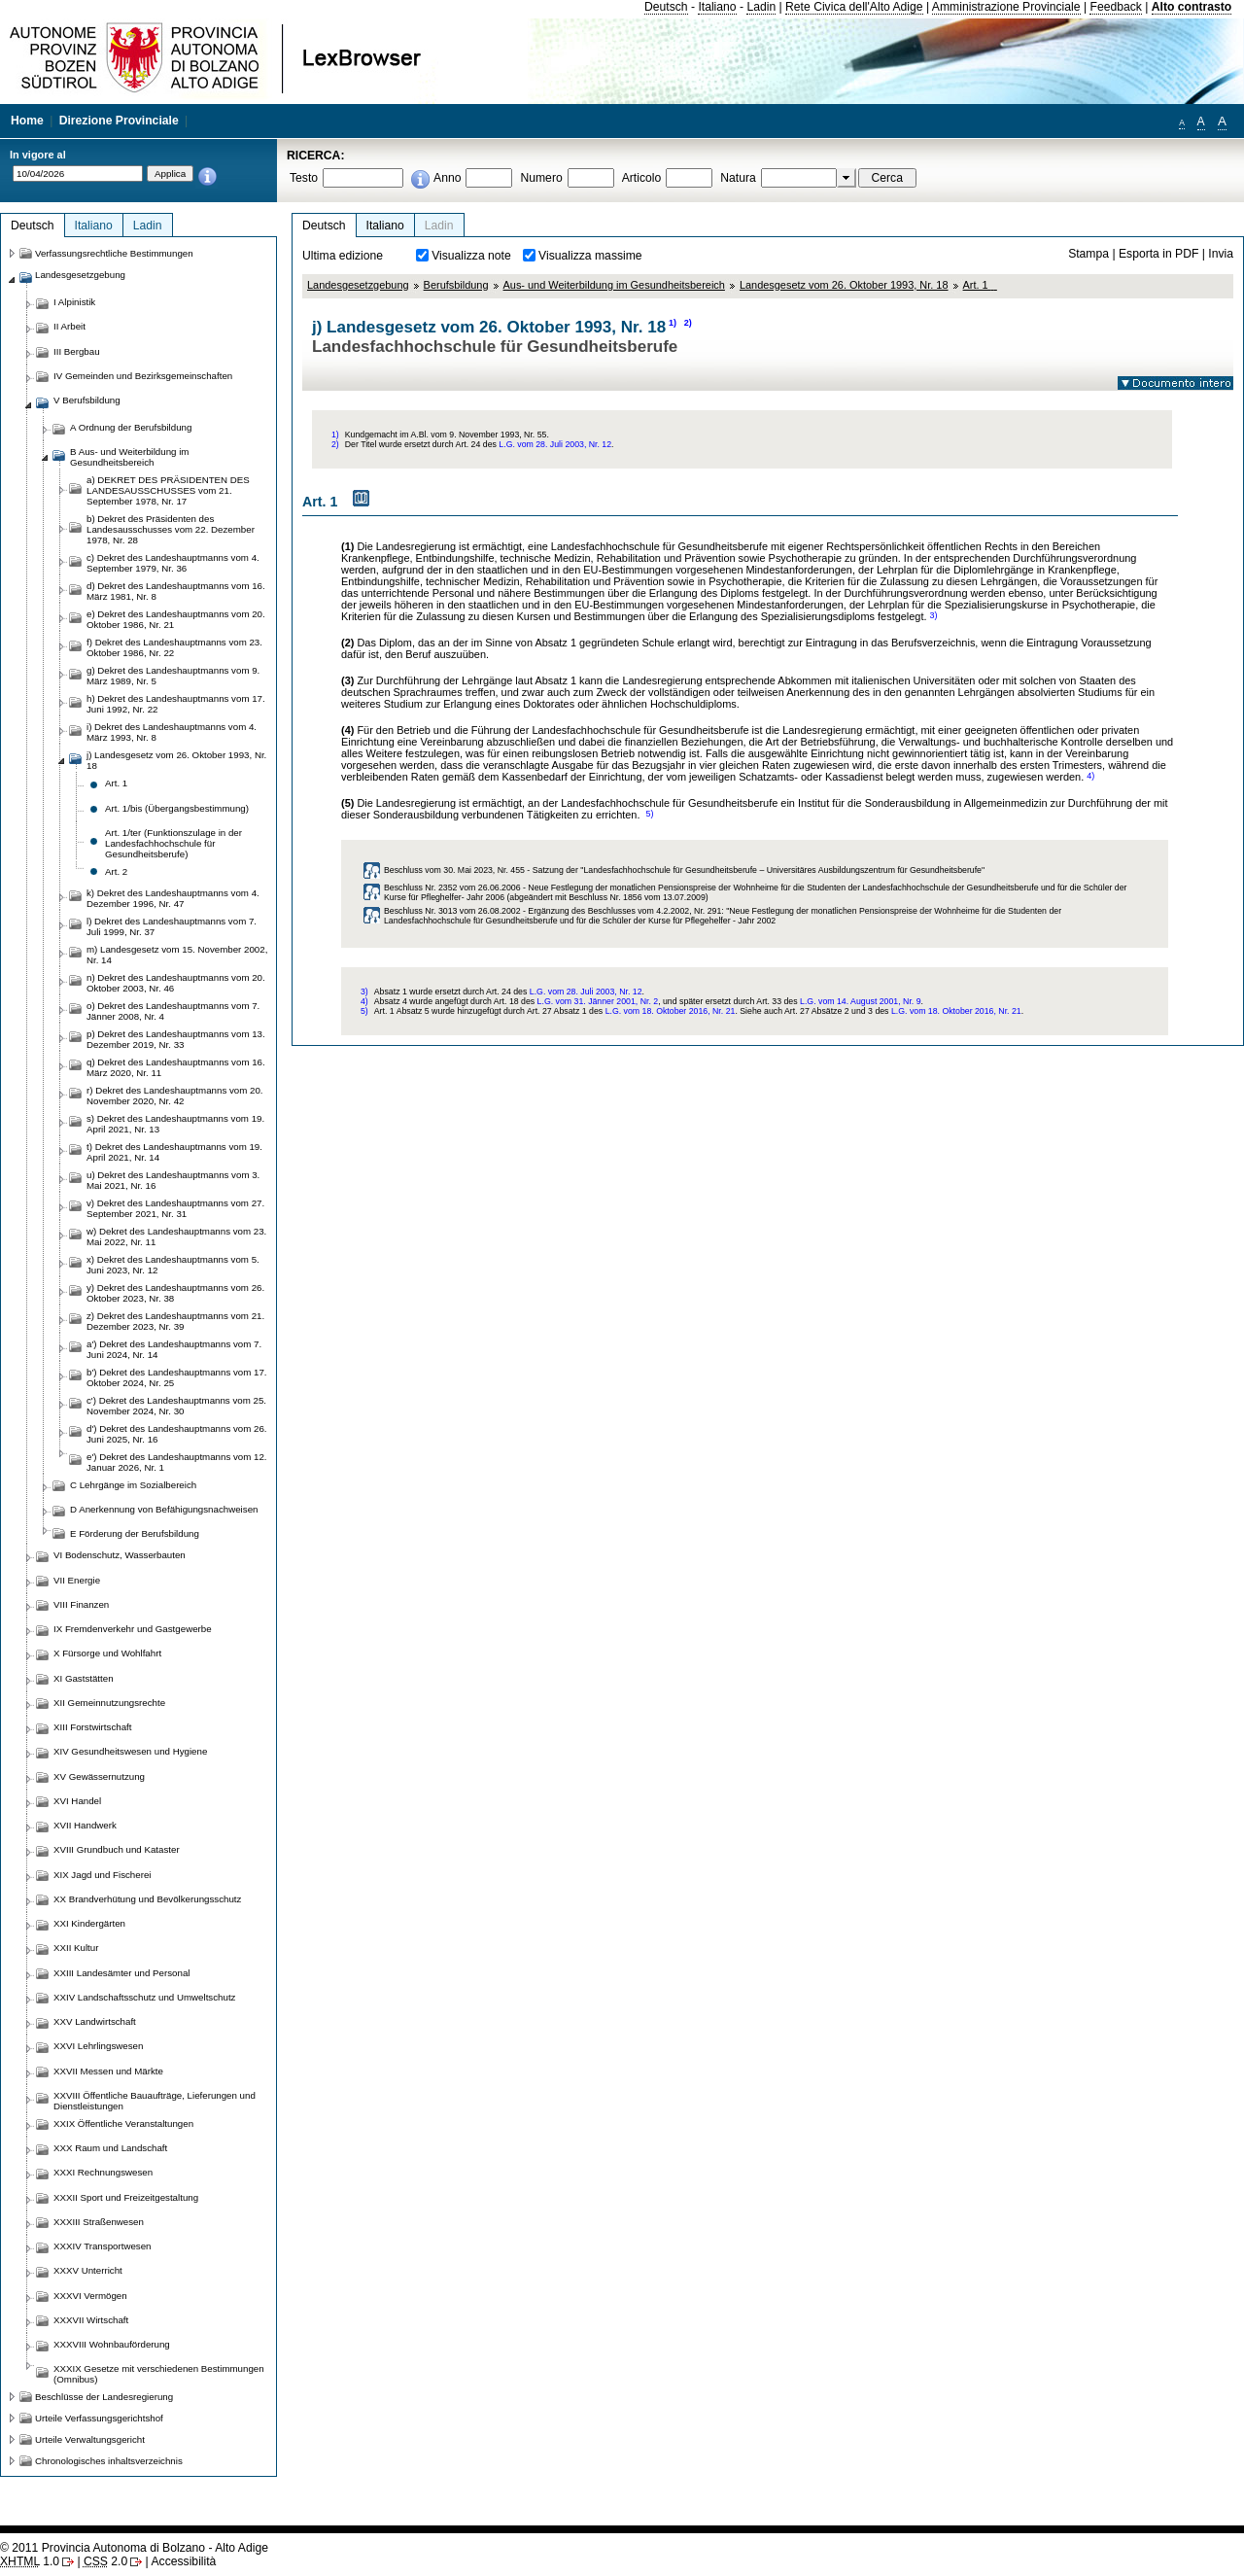 Image resolution: width=1244 pixels, height=2576 pixels. I want to click on v) Dekret des Landeshauptmanns vom 27. September 2021, Nr. 31, so click(175, 1208).